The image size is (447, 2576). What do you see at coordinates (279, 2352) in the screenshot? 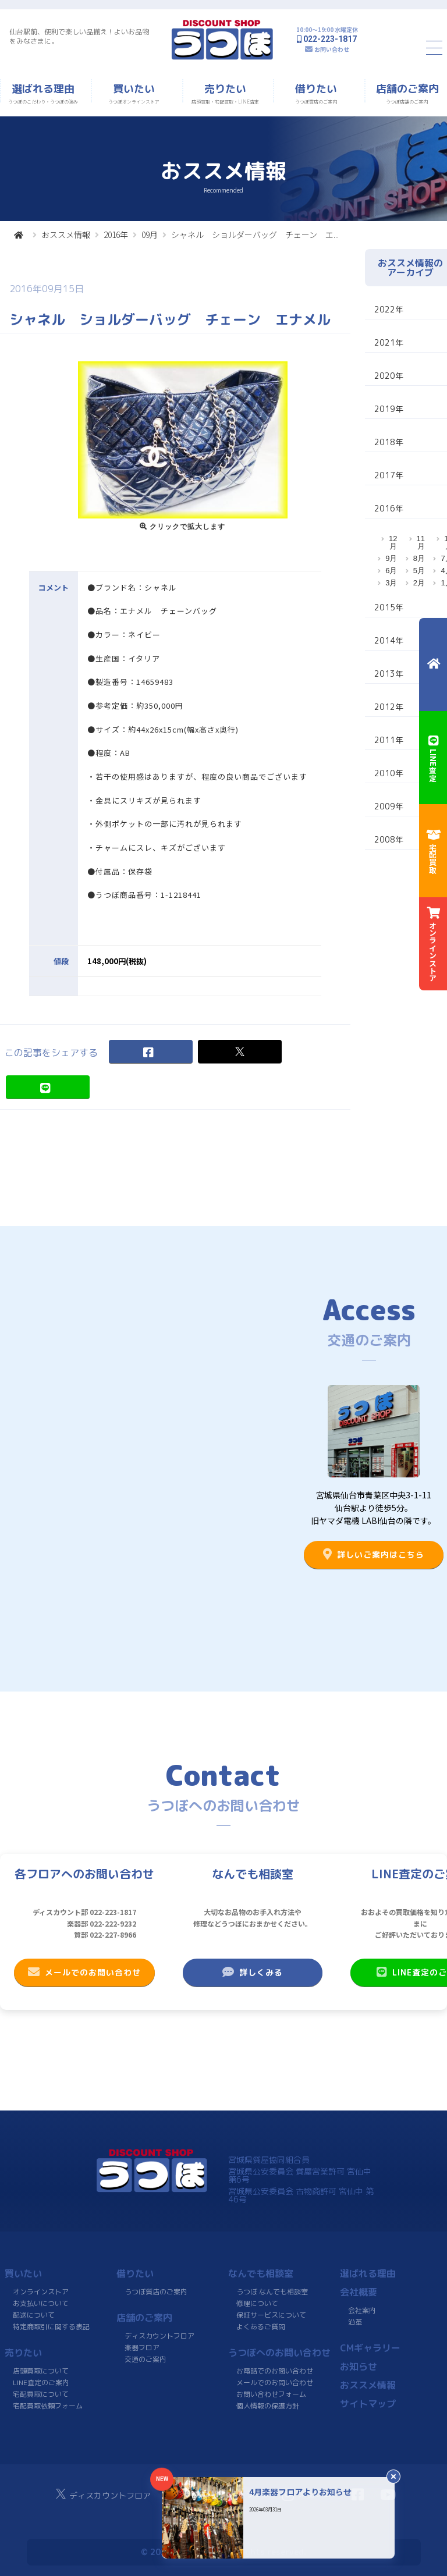
I see `うつぼへのお問い合わせ` at bounding box center [279, 2352].